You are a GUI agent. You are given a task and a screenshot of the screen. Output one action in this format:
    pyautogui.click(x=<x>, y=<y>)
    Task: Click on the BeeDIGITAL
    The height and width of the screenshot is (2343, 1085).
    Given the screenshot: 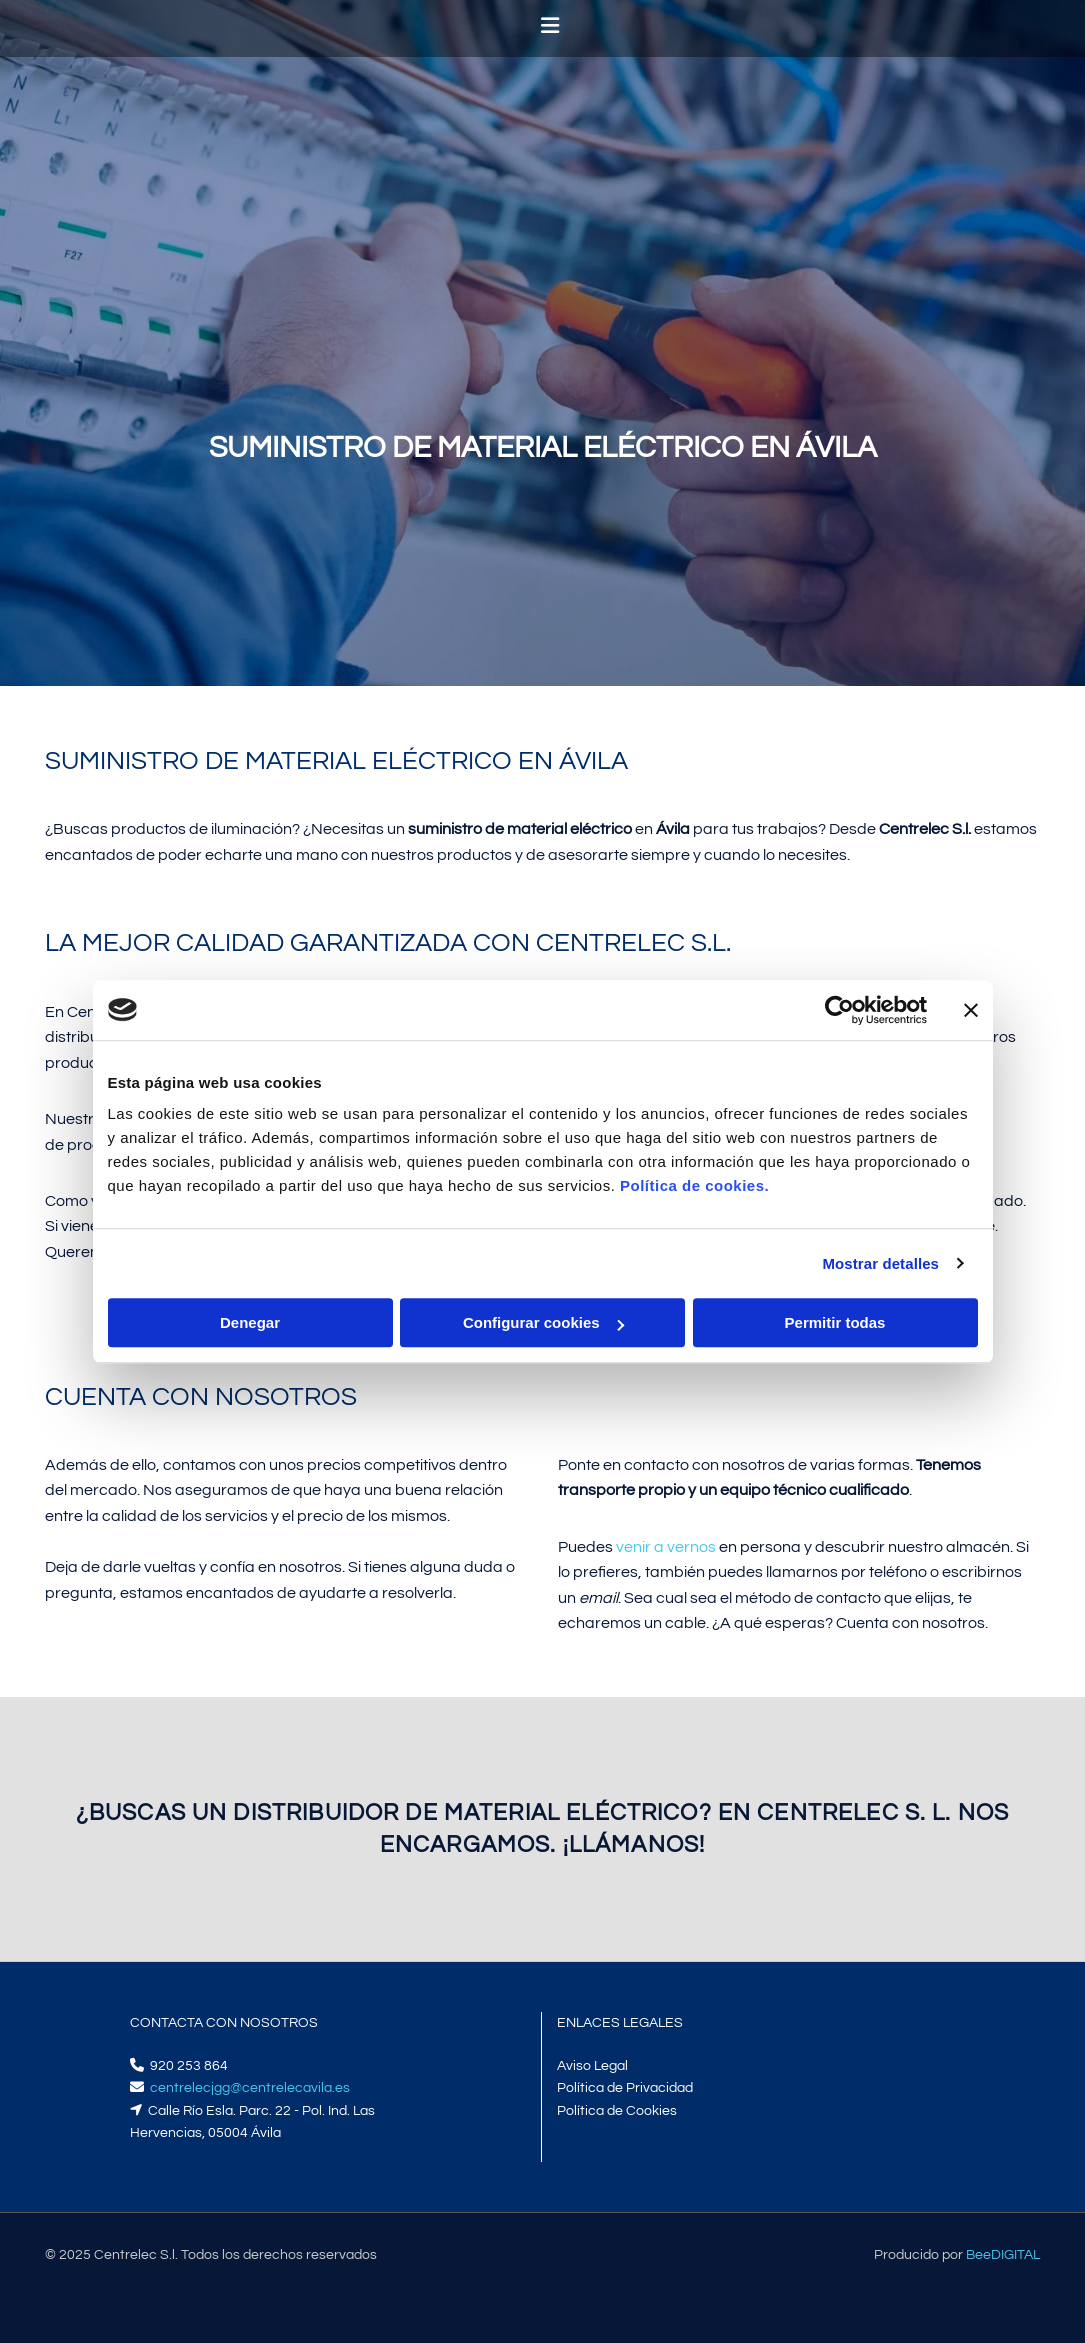 What is the action you would take?
    pyautogui.click(x=1003, y=2255)
    